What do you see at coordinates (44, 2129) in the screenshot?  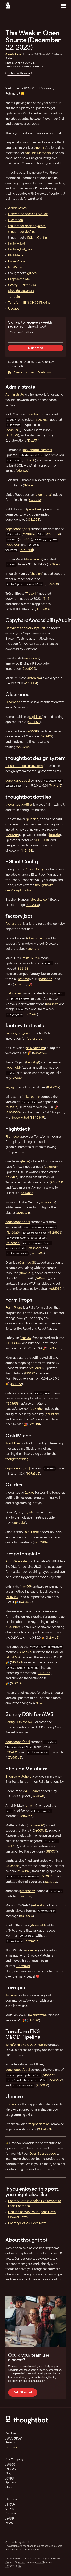 I see `9d07bc6` at bounding box center [44, 2129].